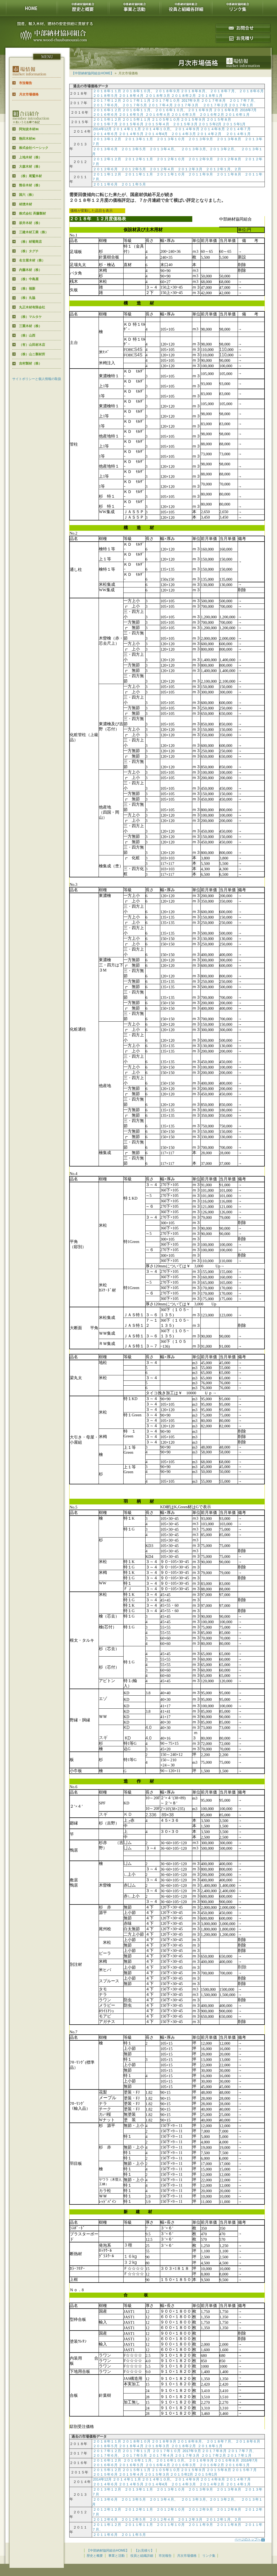  What do you see at coordinates (102, 129) in the screenshot?
I see `2014年12月` at bounding box center [102, 129].